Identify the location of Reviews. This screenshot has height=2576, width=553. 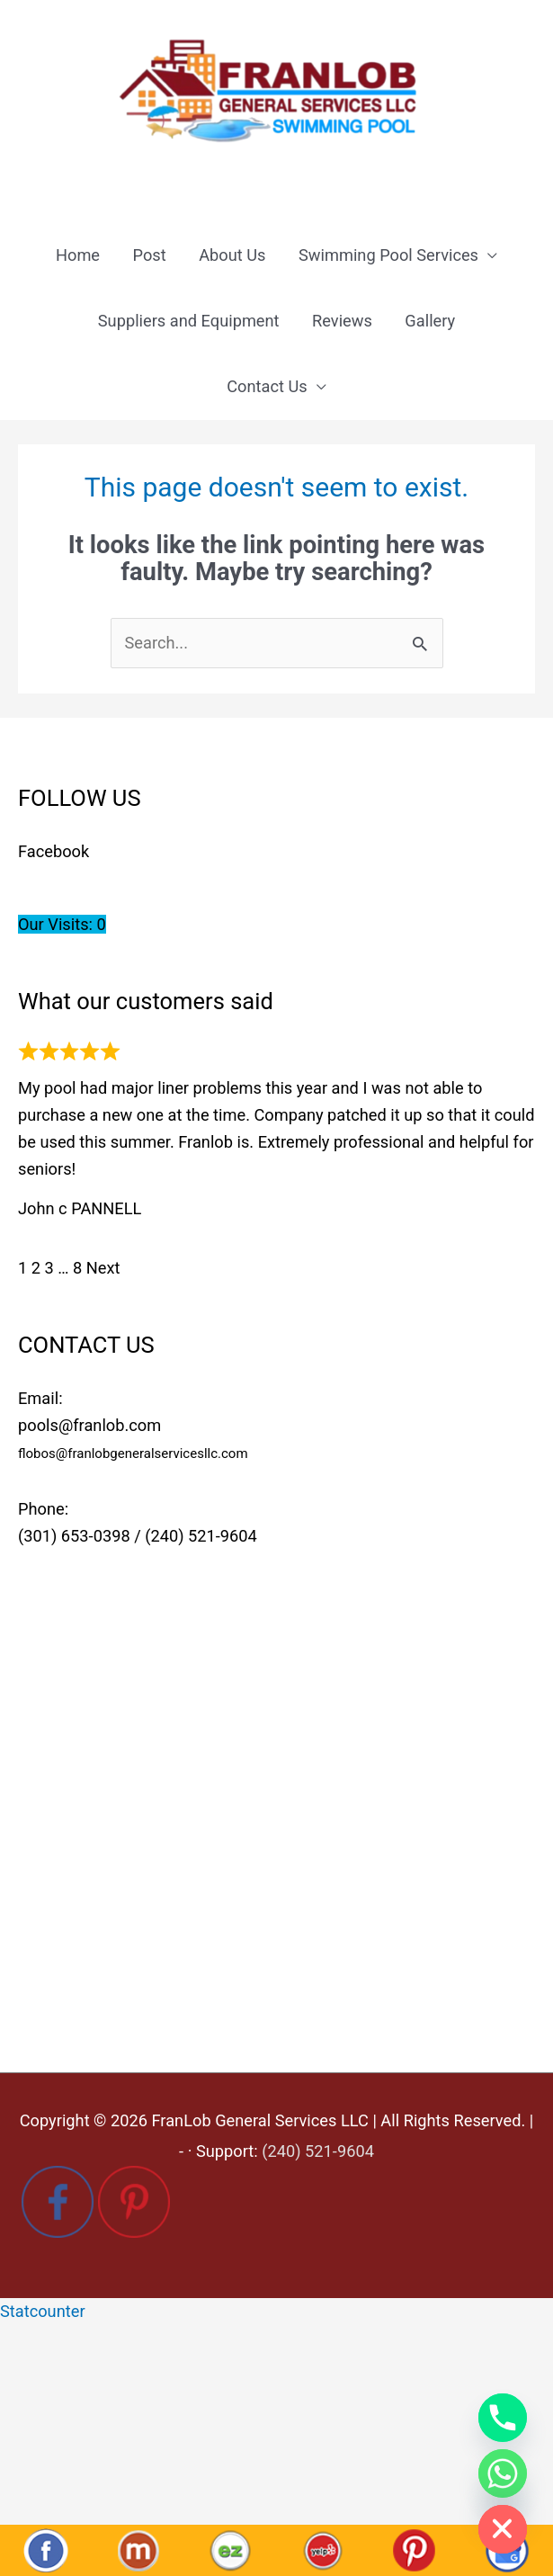
(342, 320).